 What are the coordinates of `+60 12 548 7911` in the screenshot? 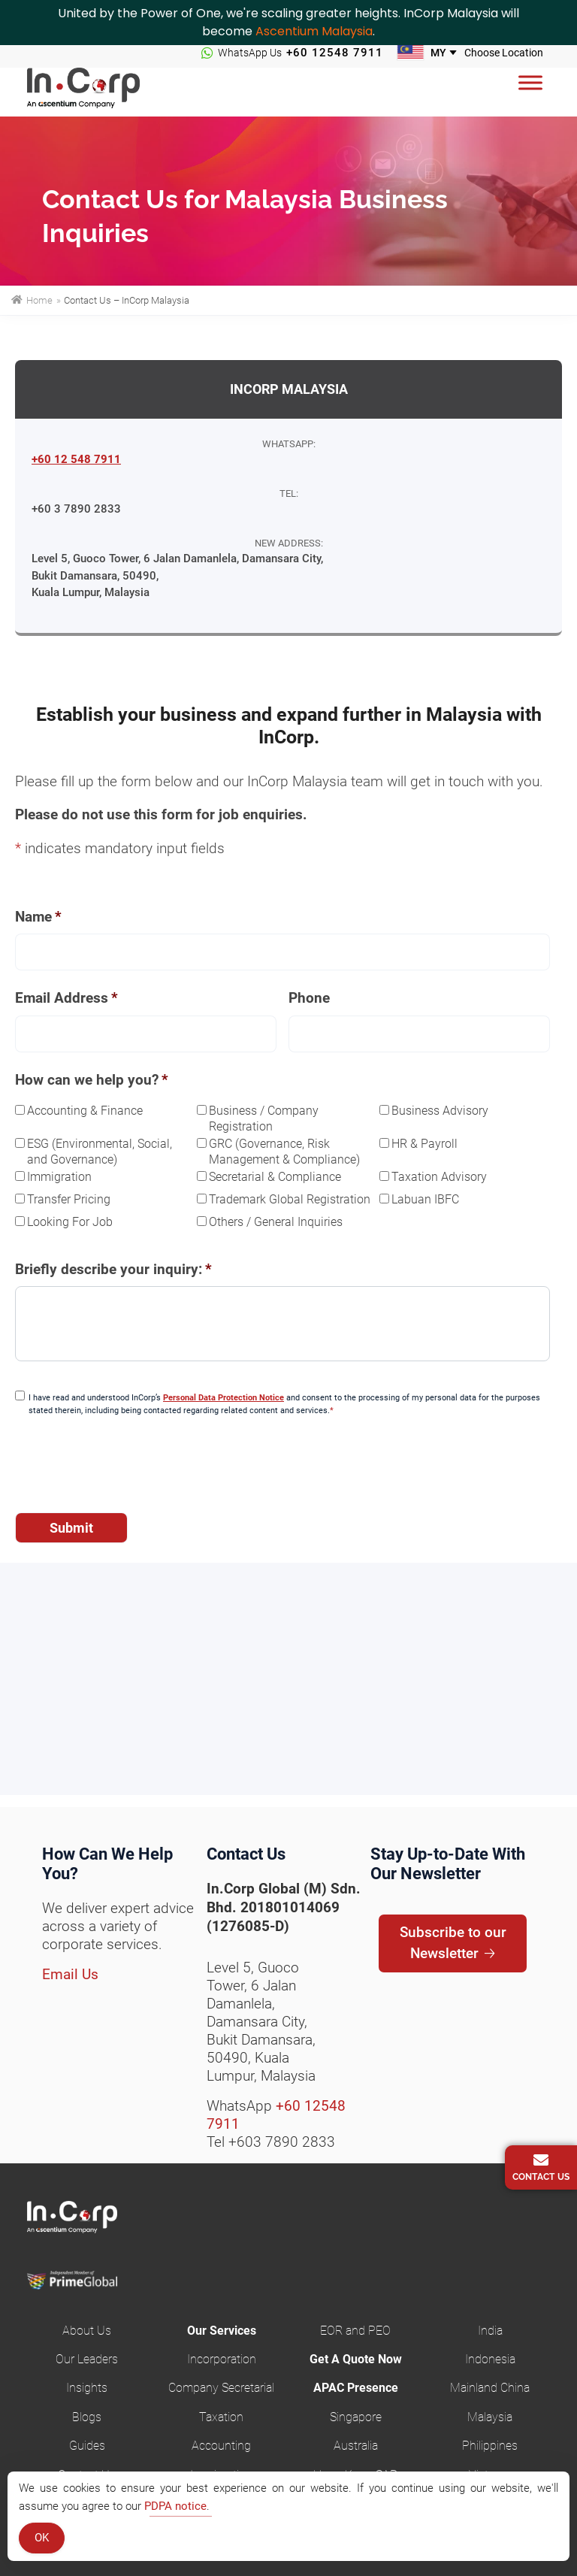 It's located at (76, 459).